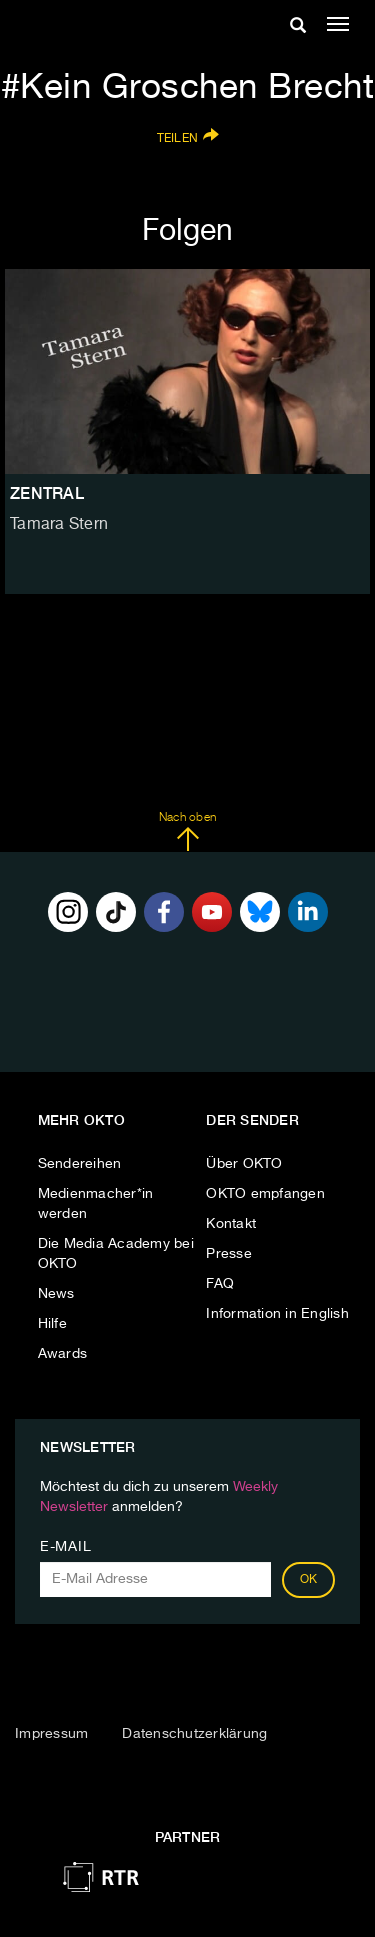 The width and height of the screenshot is (375, 1937). I want to click on OK, so click(309, 1580).